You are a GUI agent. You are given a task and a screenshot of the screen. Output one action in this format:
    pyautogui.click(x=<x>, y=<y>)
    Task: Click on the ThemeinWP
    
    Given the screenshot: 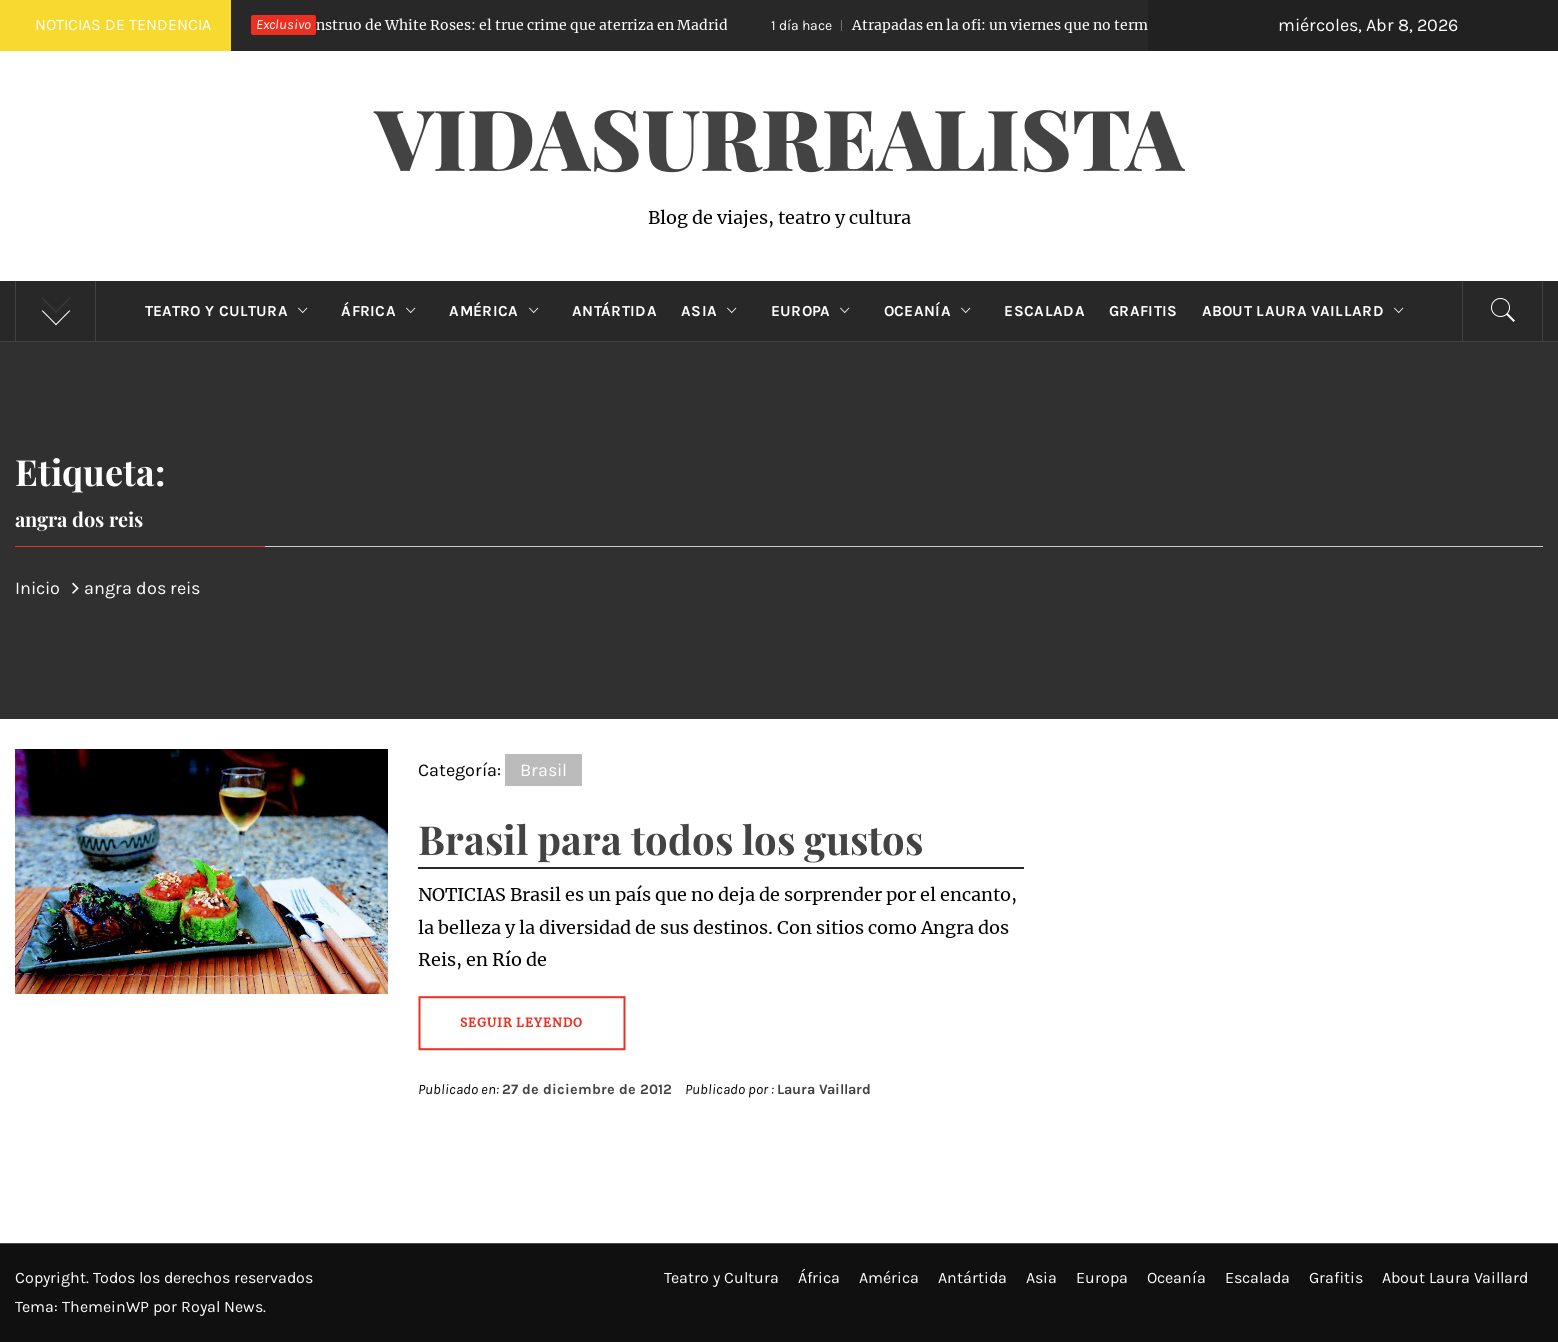 What is the action you would take?
    pyautogui.click(x=107, y=1306)
    